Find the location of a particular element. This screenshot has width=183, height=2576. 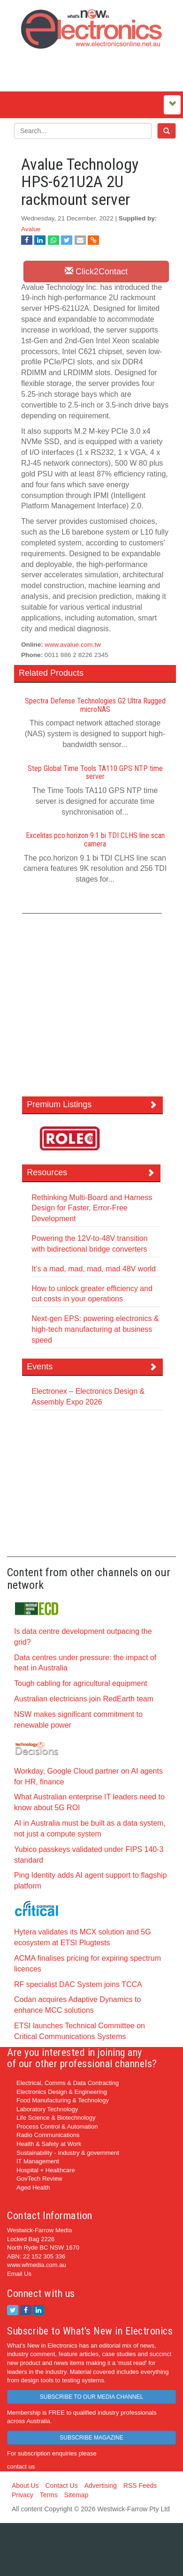

Health & Safety at Work is located at coordinates (49, 2143).